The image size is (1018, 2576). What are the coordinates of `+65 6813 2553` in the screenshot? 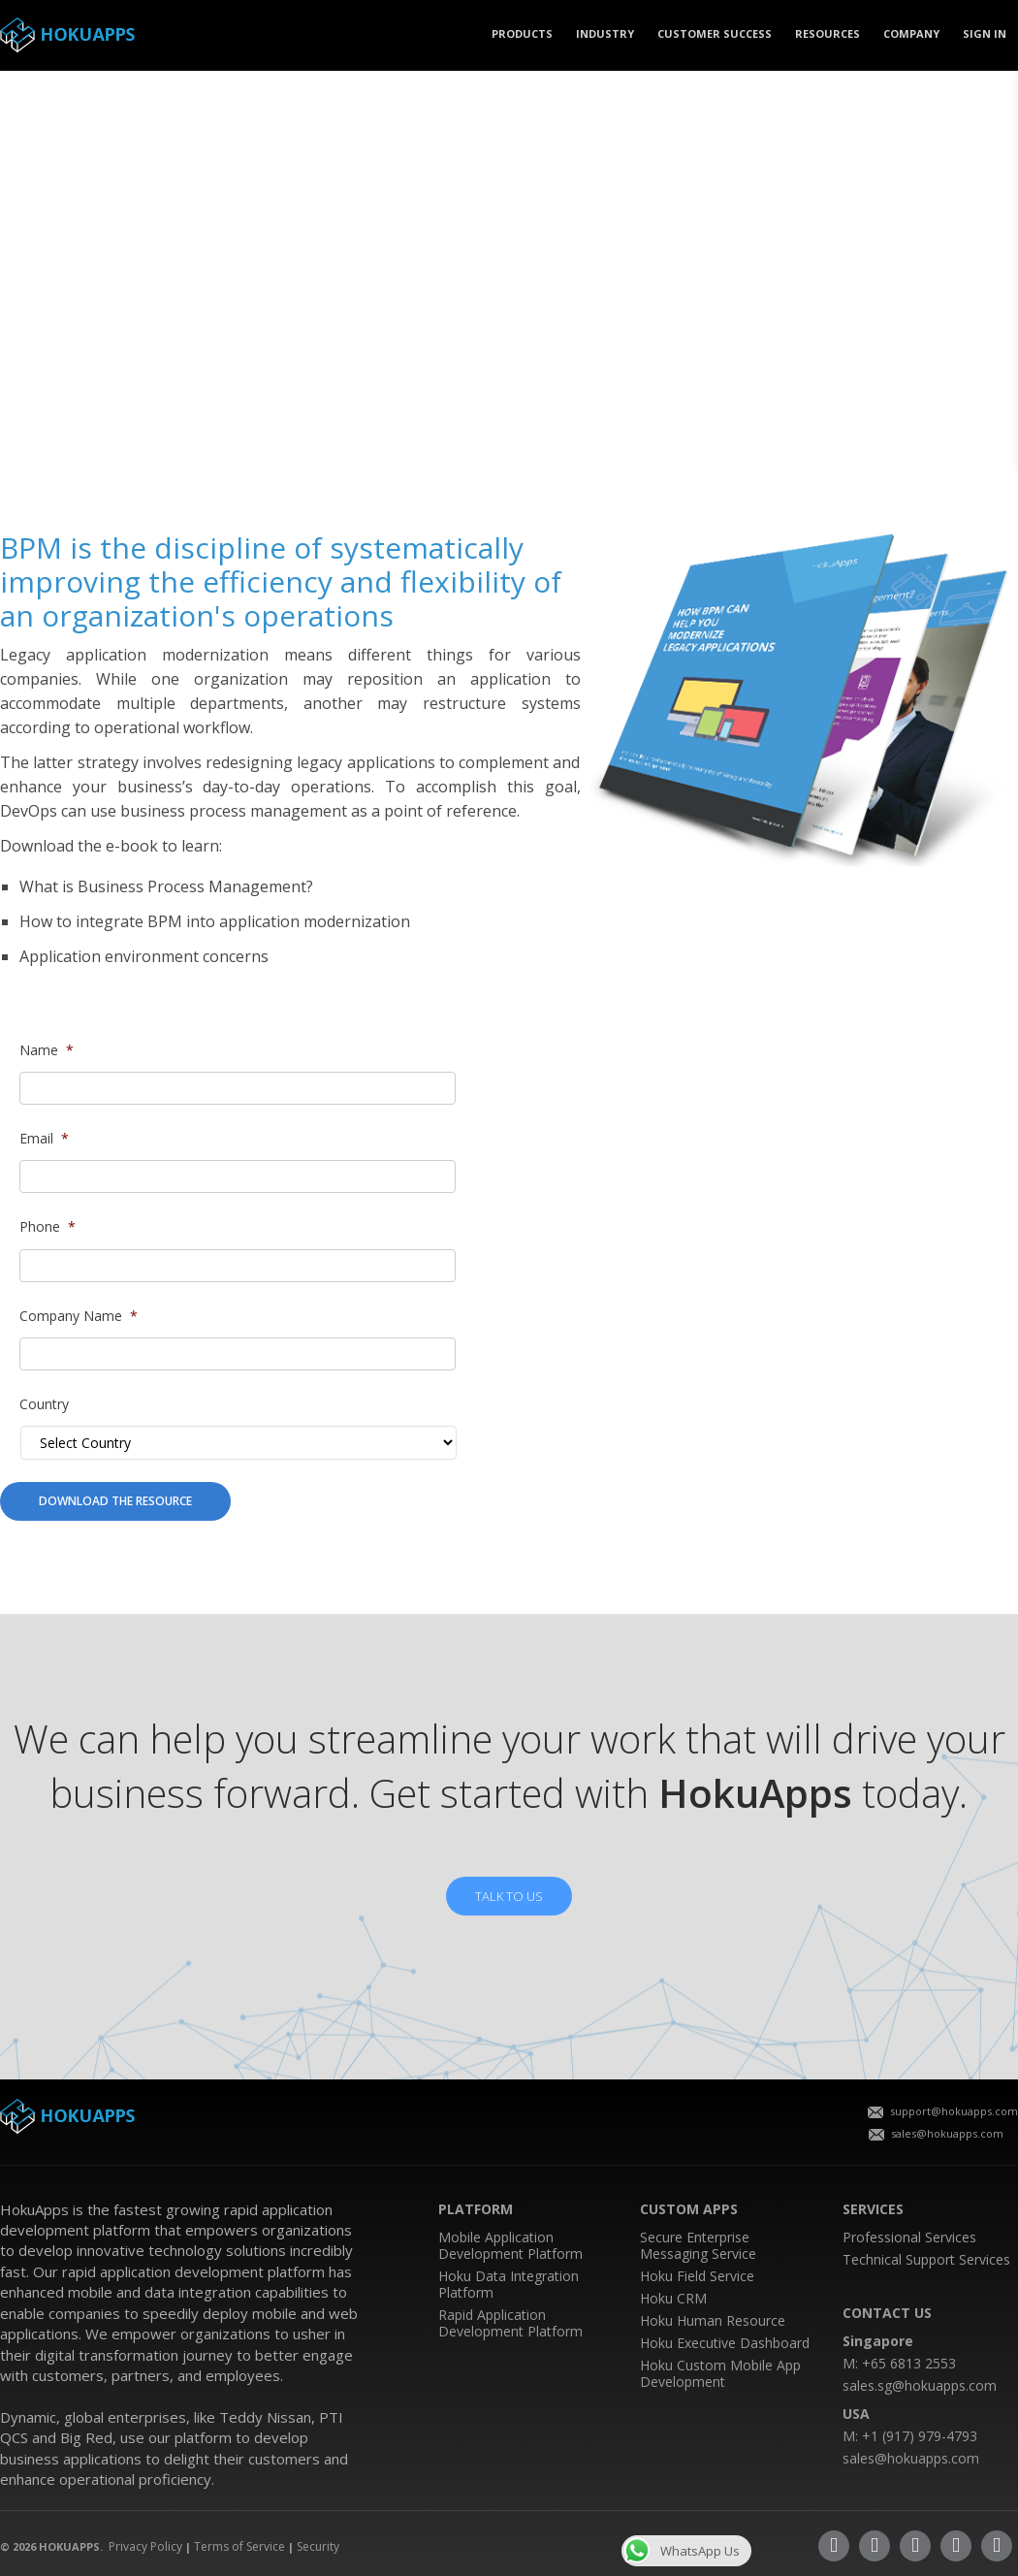 It's located at (909, 2363).